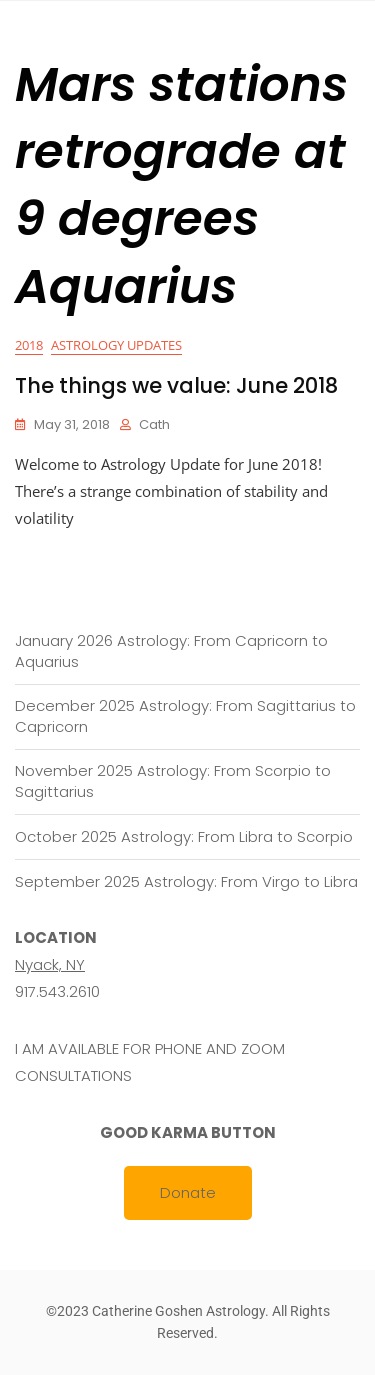  What do you see at coordinates (186, 881) in the screenshot?
I see `September 2025 Astrology: From Virgo to Libra` at bounding box center [186, 881].